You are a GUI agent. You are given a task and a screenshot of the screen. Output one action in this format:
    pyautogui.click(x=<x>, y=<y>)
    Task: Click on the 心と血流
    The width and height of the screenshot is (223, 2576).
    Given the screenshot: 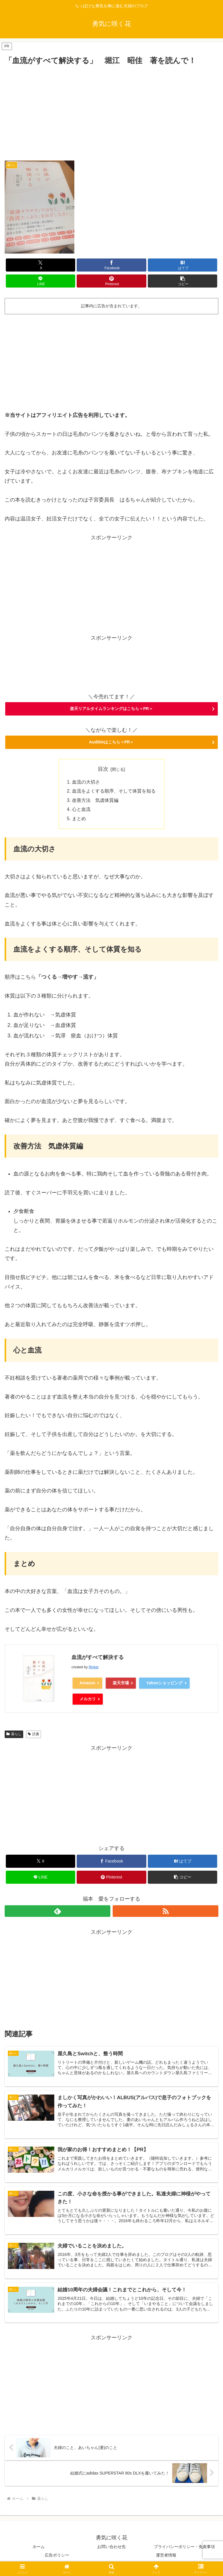 What is the action you would take?
    pyautogui.click(x=81, y=810)
    